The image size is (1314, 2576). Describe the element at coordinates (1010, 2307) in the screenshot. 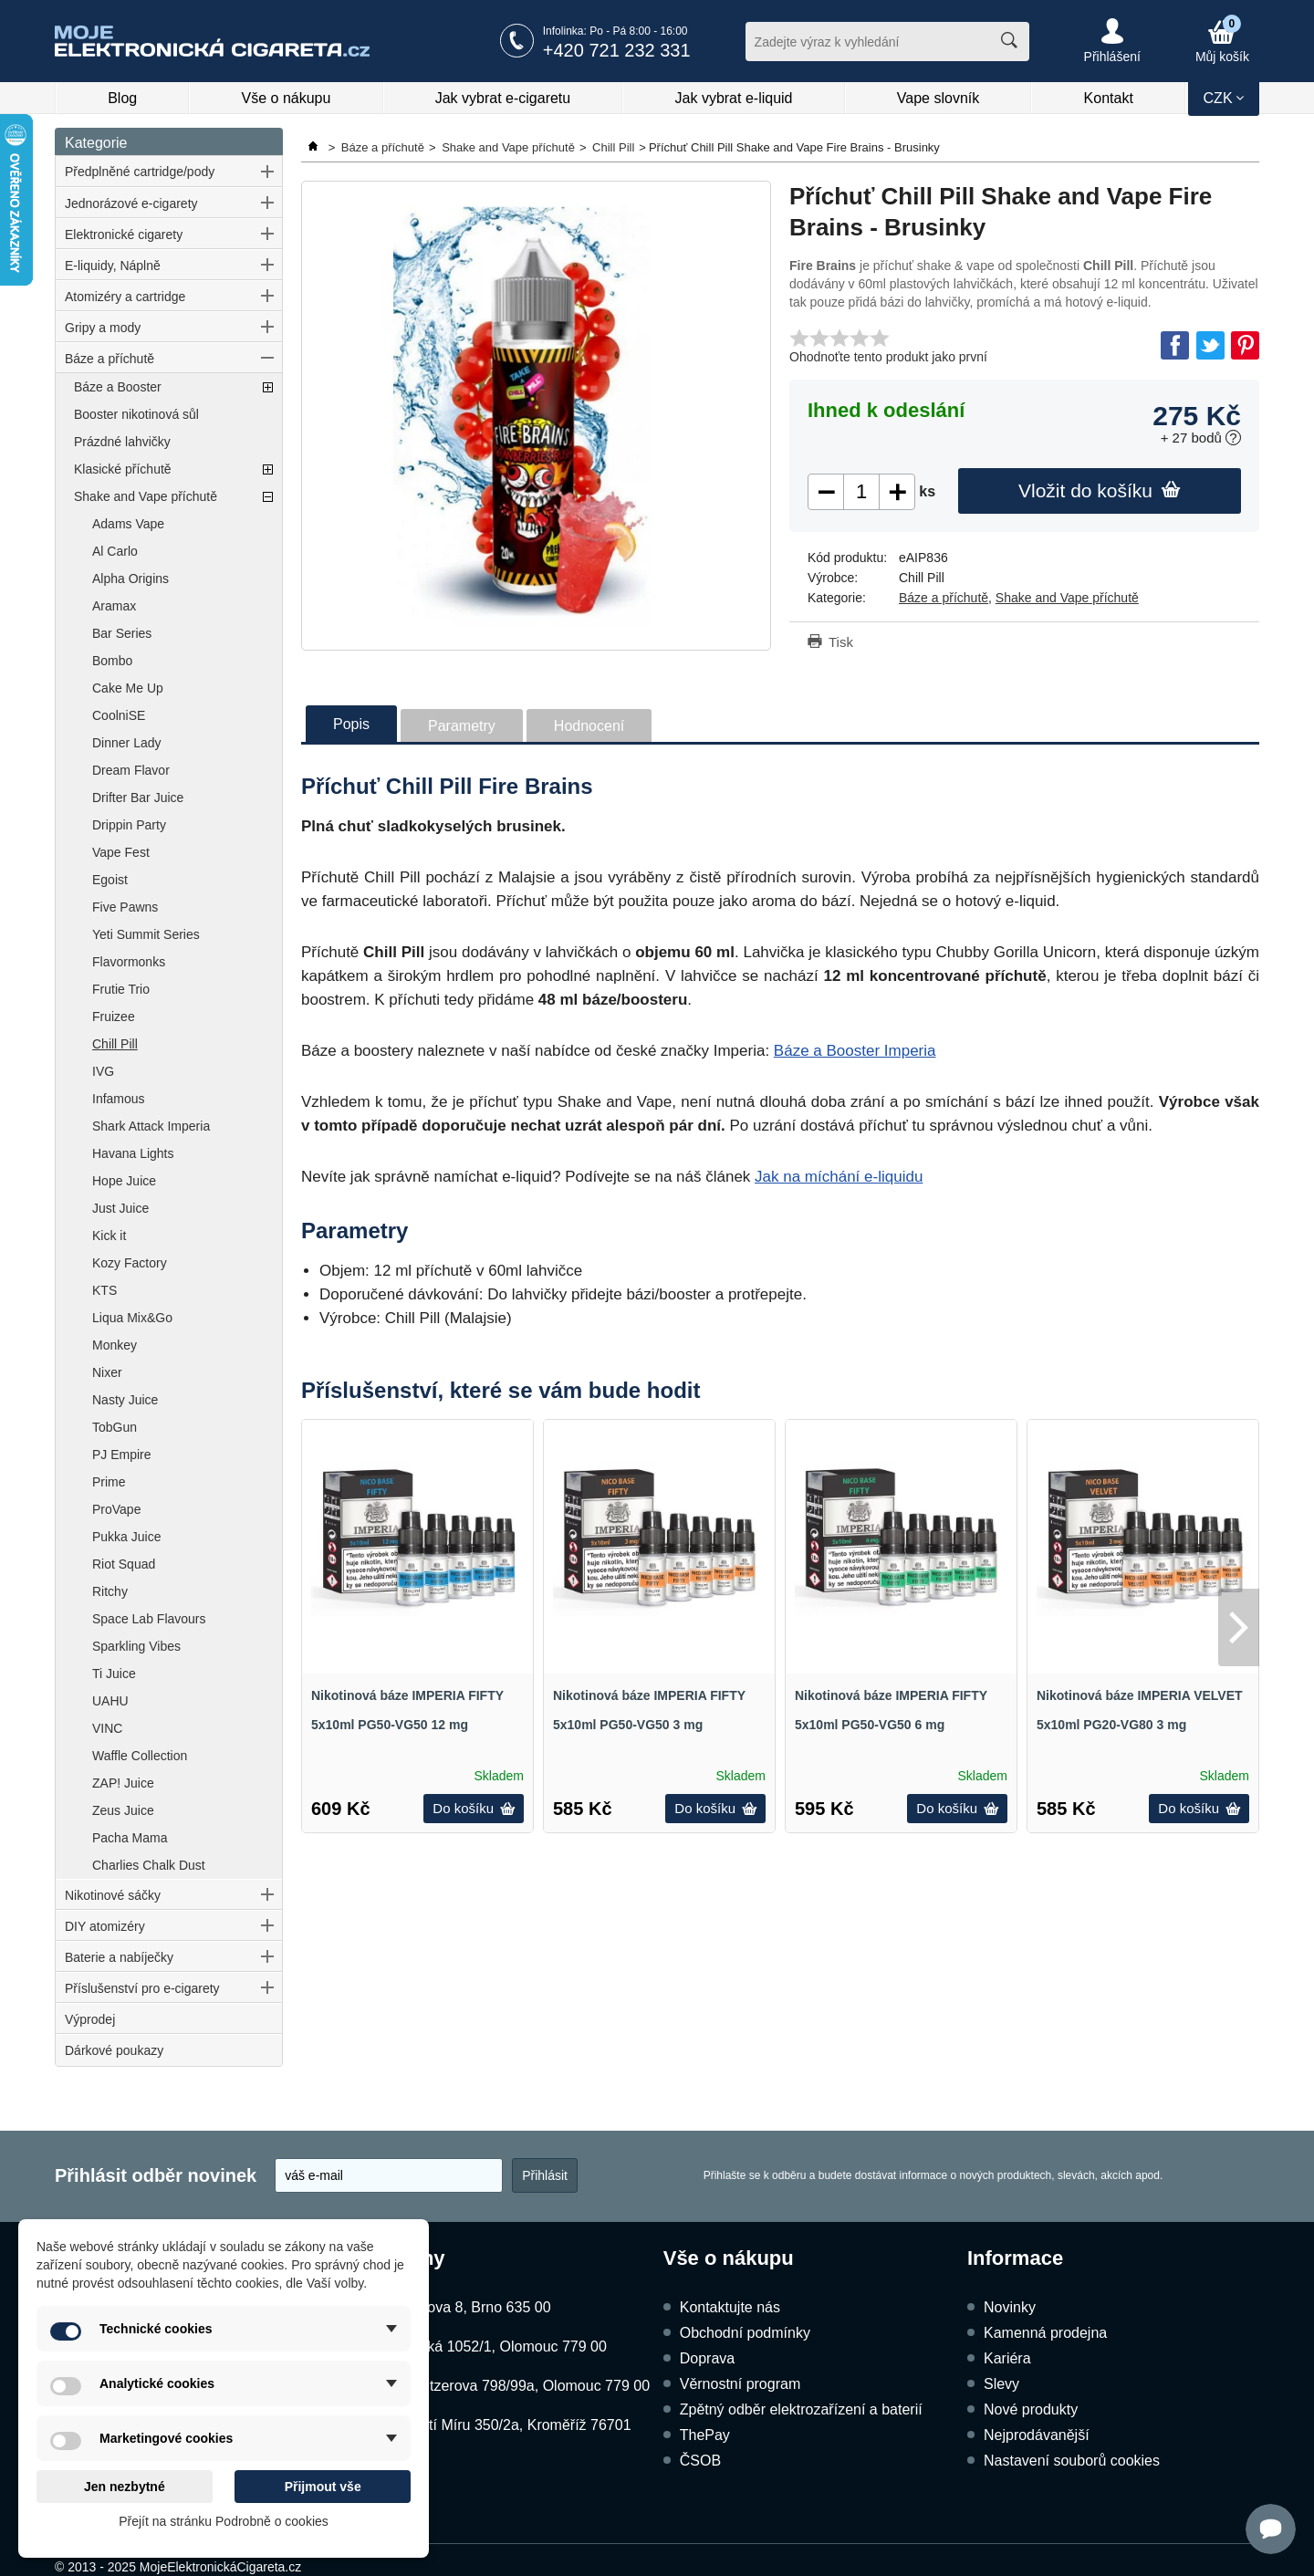

I see `Novinky` at that location.